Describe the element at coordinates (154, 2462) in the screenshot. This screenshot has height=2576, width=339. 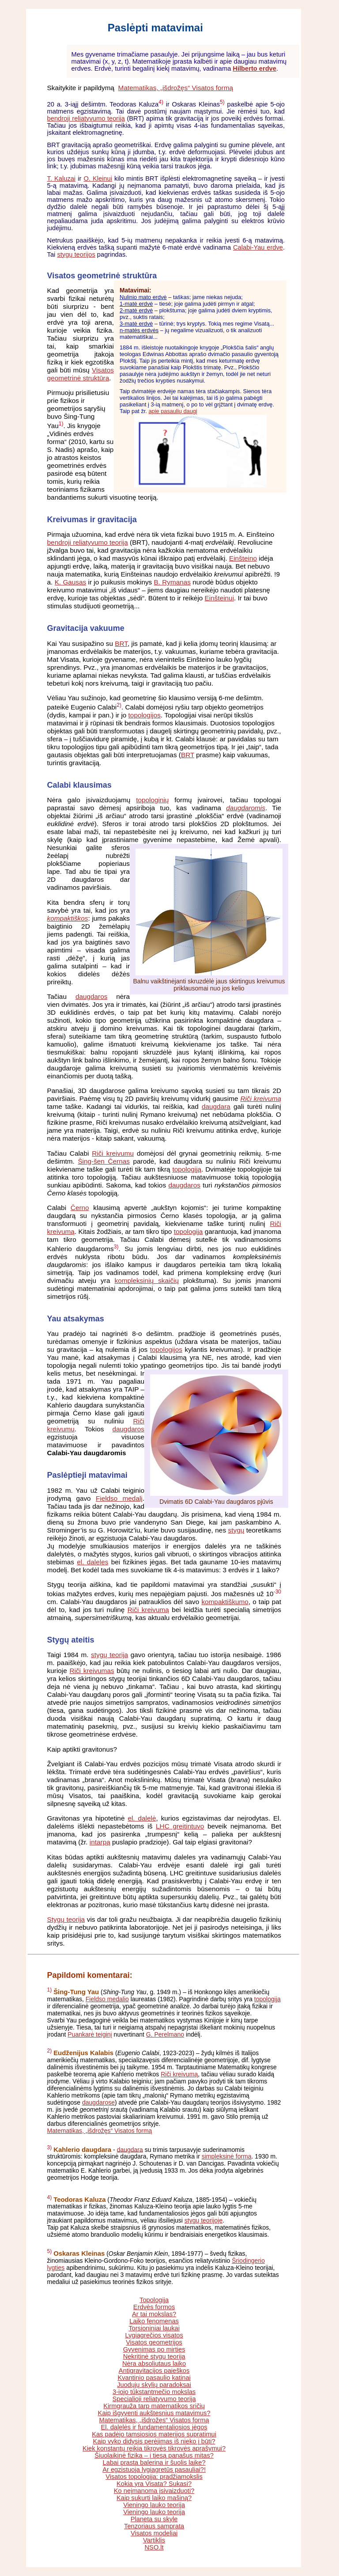
I see `Labai prasta balerina ir šuolis laike?` at that location.